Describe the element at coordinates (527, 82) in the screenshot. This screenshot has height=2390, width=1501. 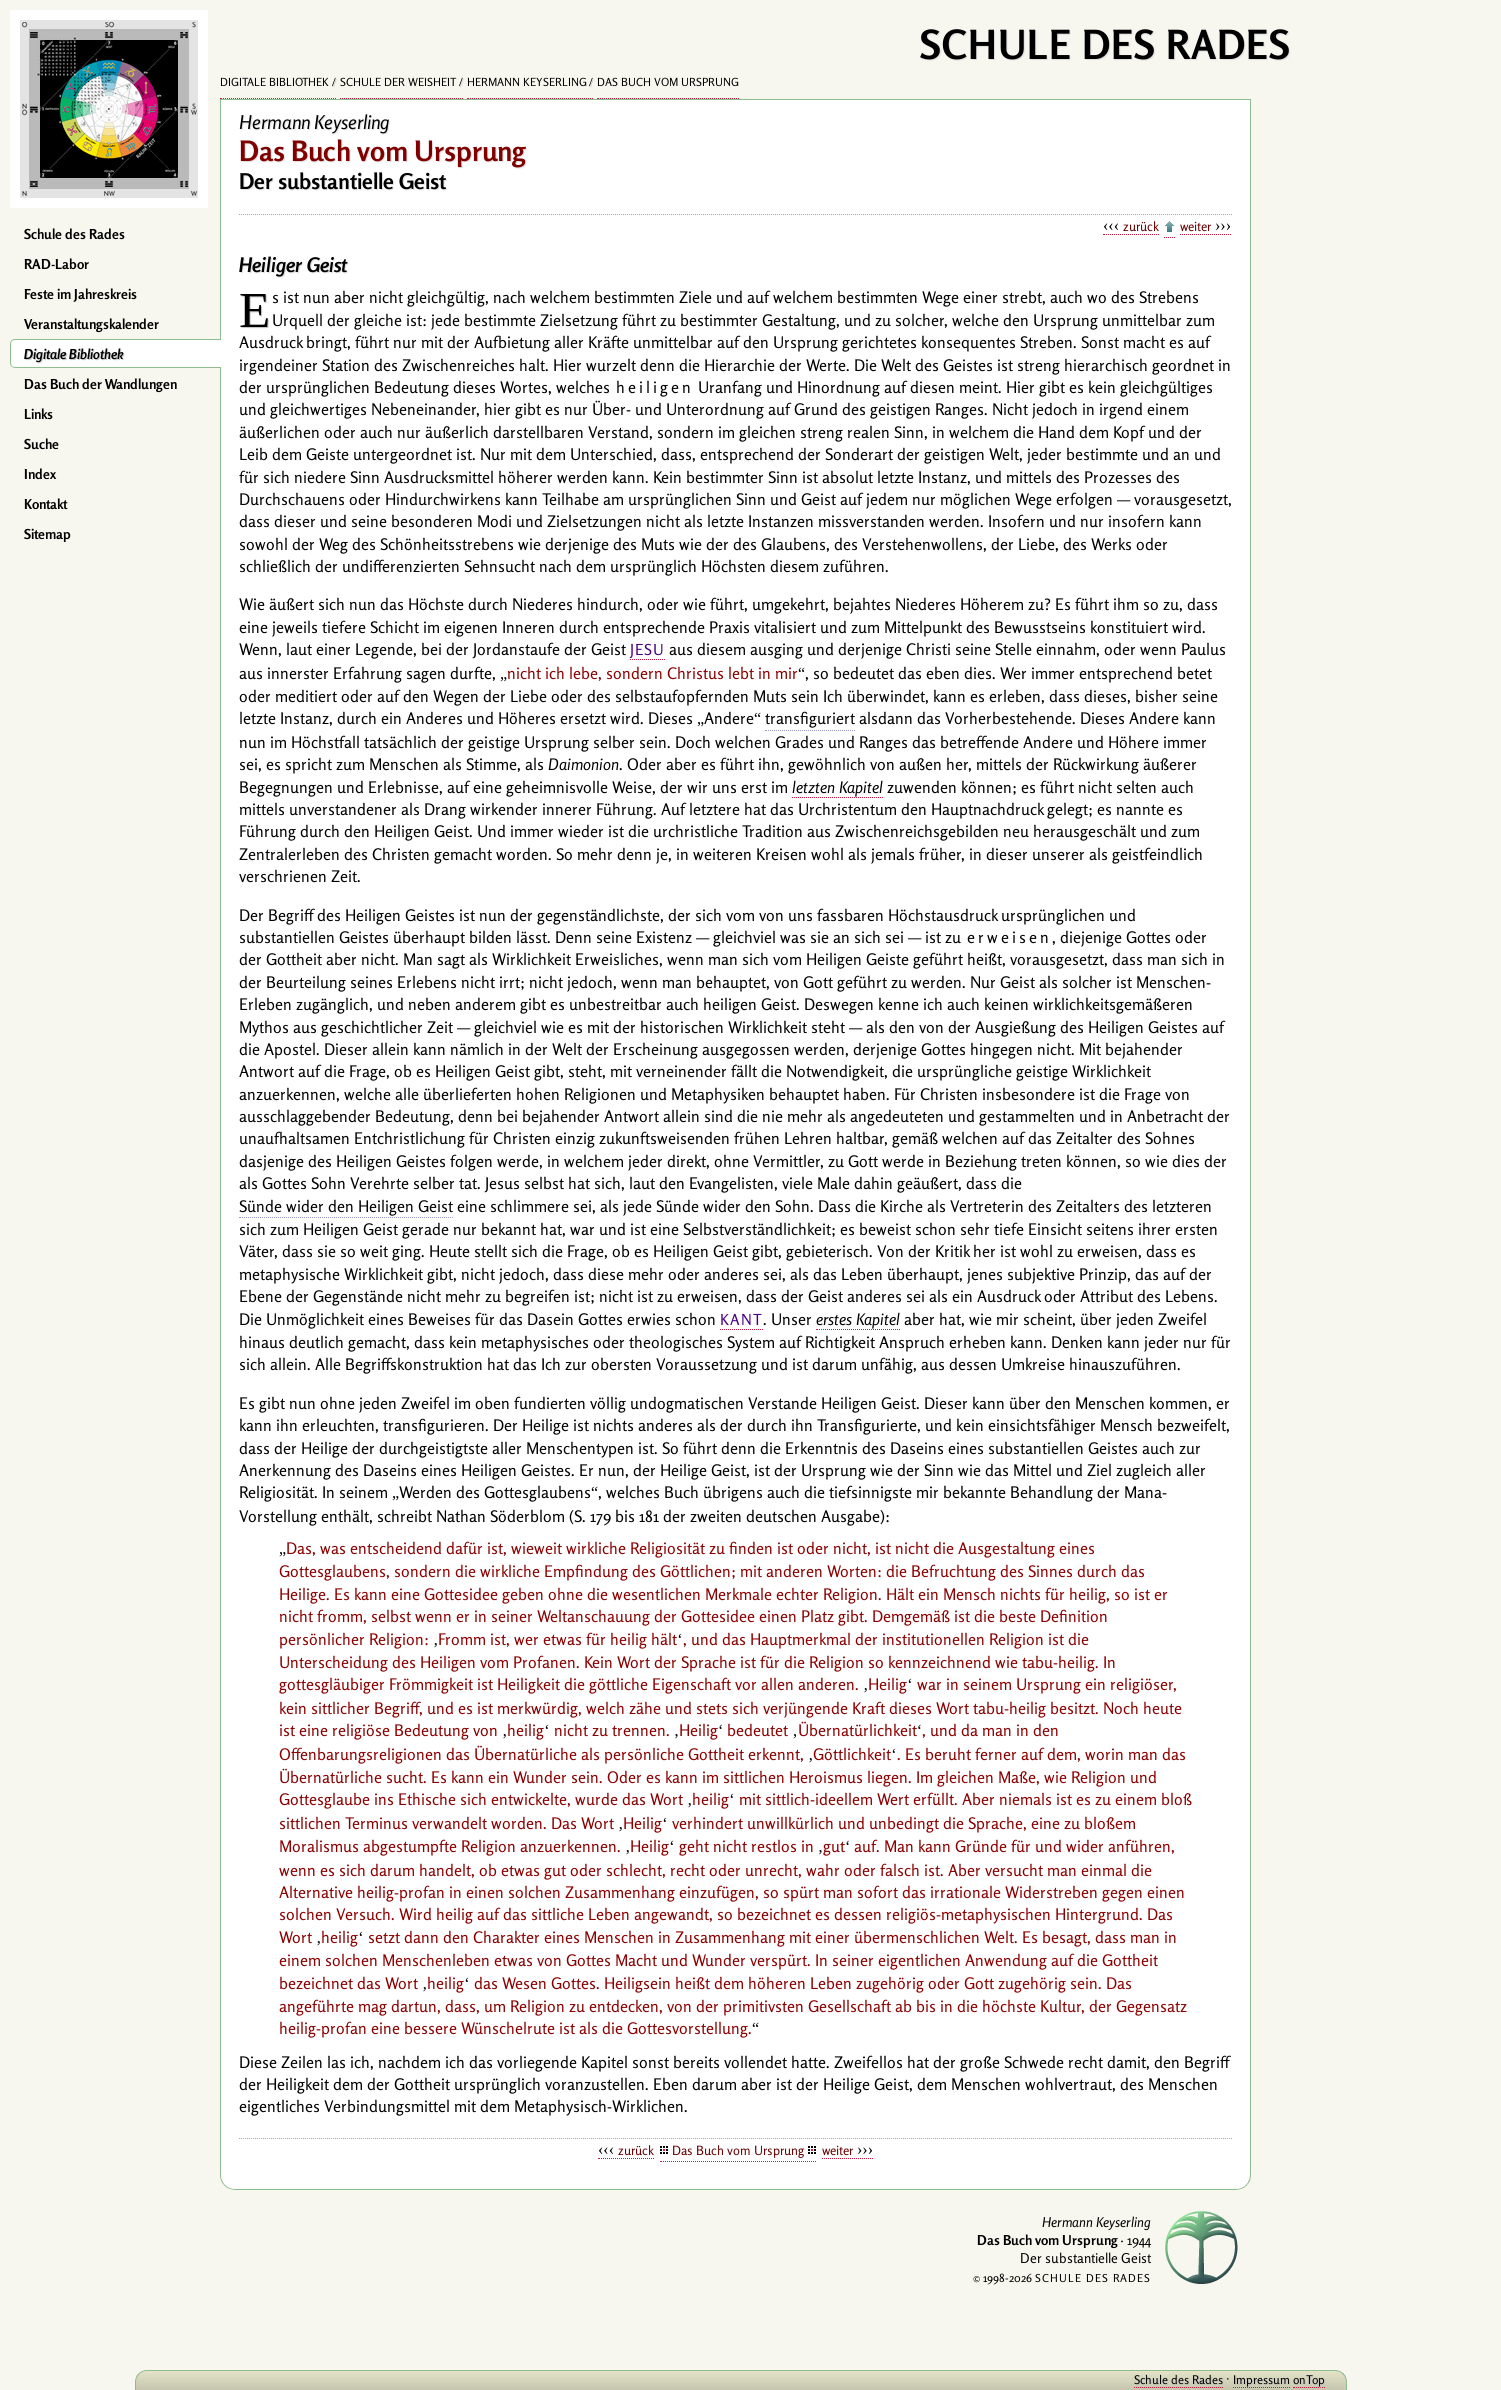
I see `Hermann Keyserling` at that location.